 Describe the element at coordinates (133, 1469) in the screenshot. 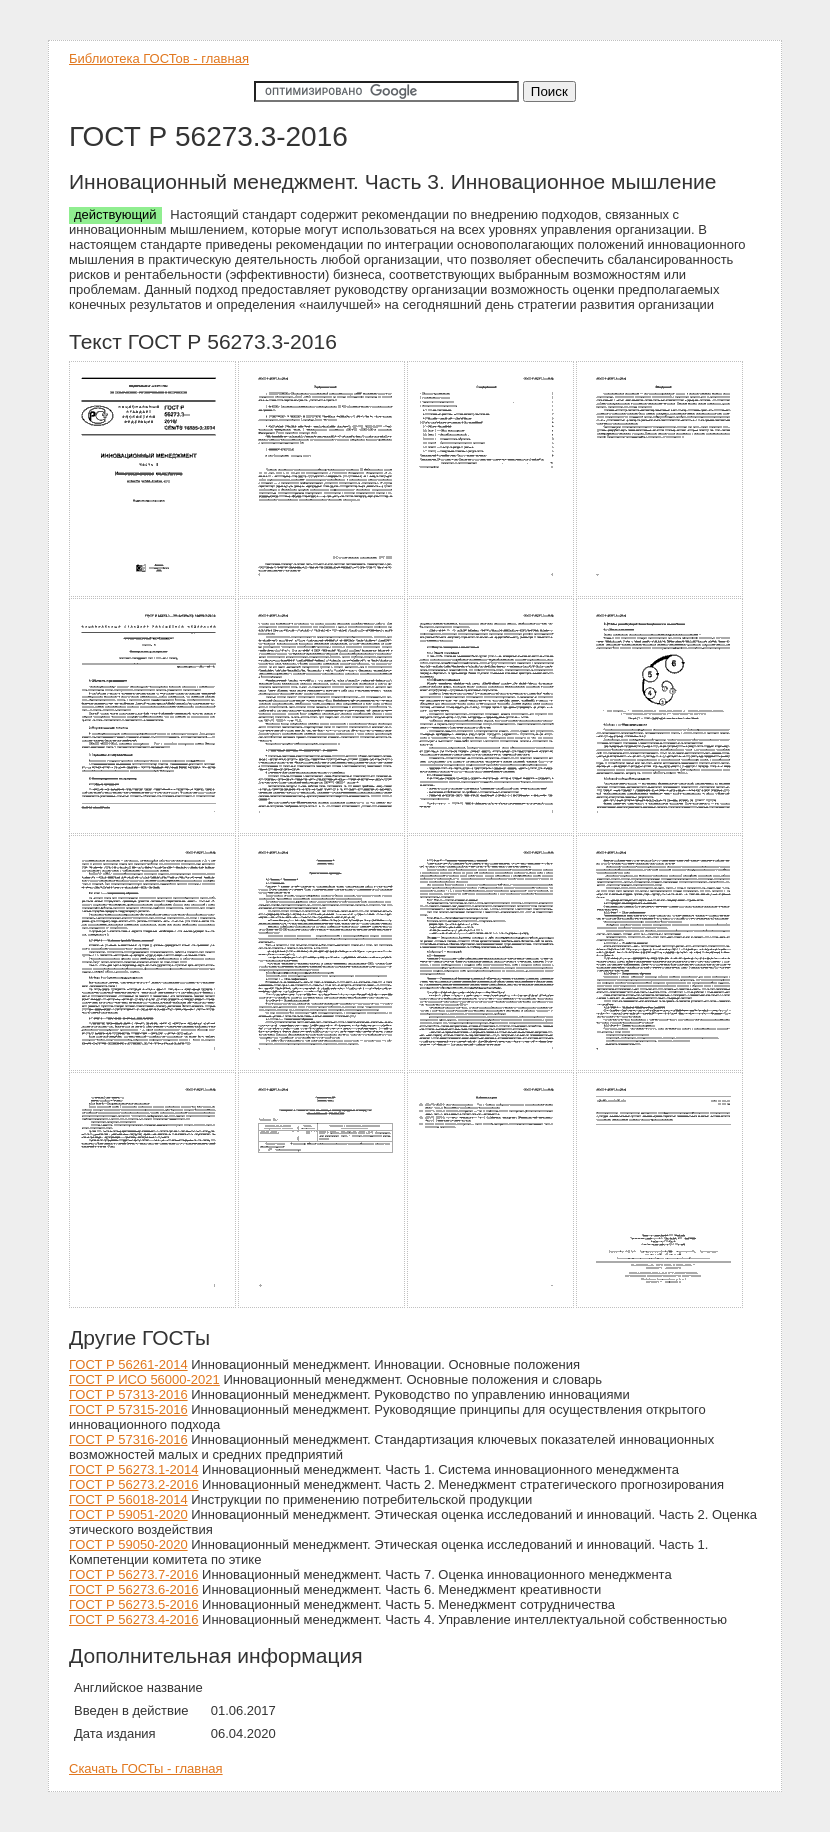

I see `ГОСТ Р 56273.1-2014` at that location.